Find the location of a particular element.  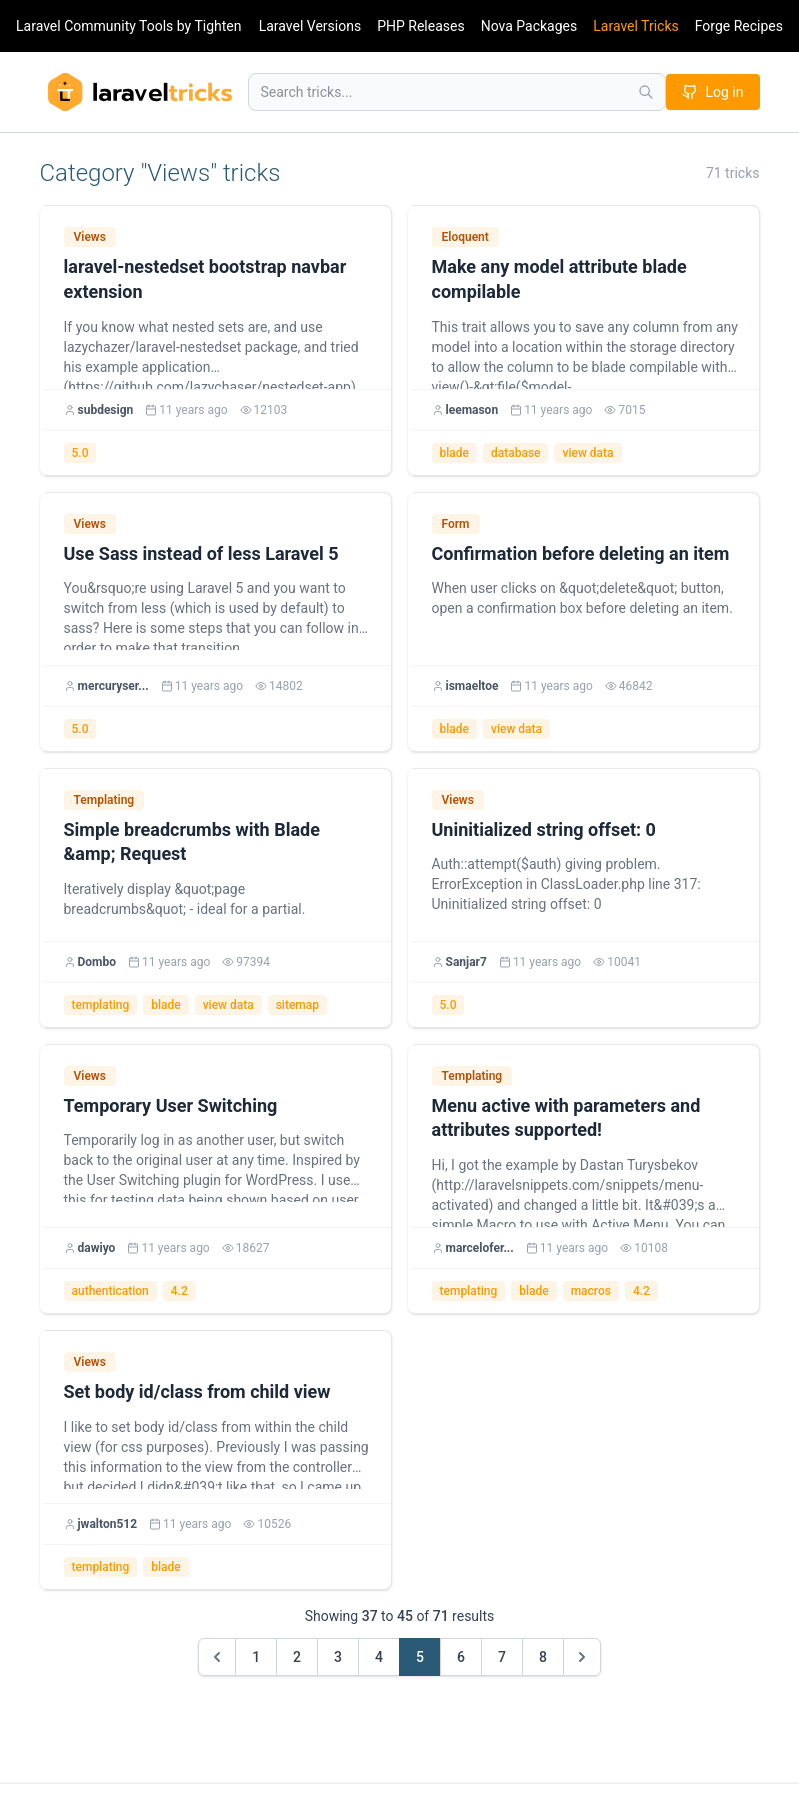

Uninitialized string offset: 0 is located at coordinates (544, 829).